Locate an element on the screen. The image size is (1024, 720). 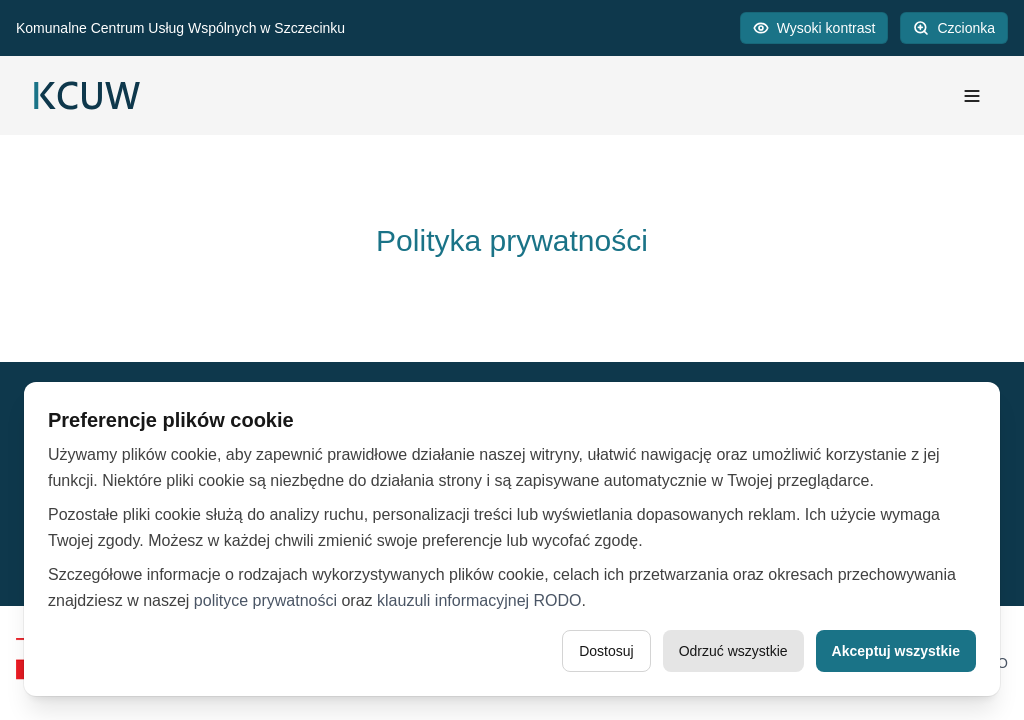
Dostosuj is located at coordinates (606, 651).